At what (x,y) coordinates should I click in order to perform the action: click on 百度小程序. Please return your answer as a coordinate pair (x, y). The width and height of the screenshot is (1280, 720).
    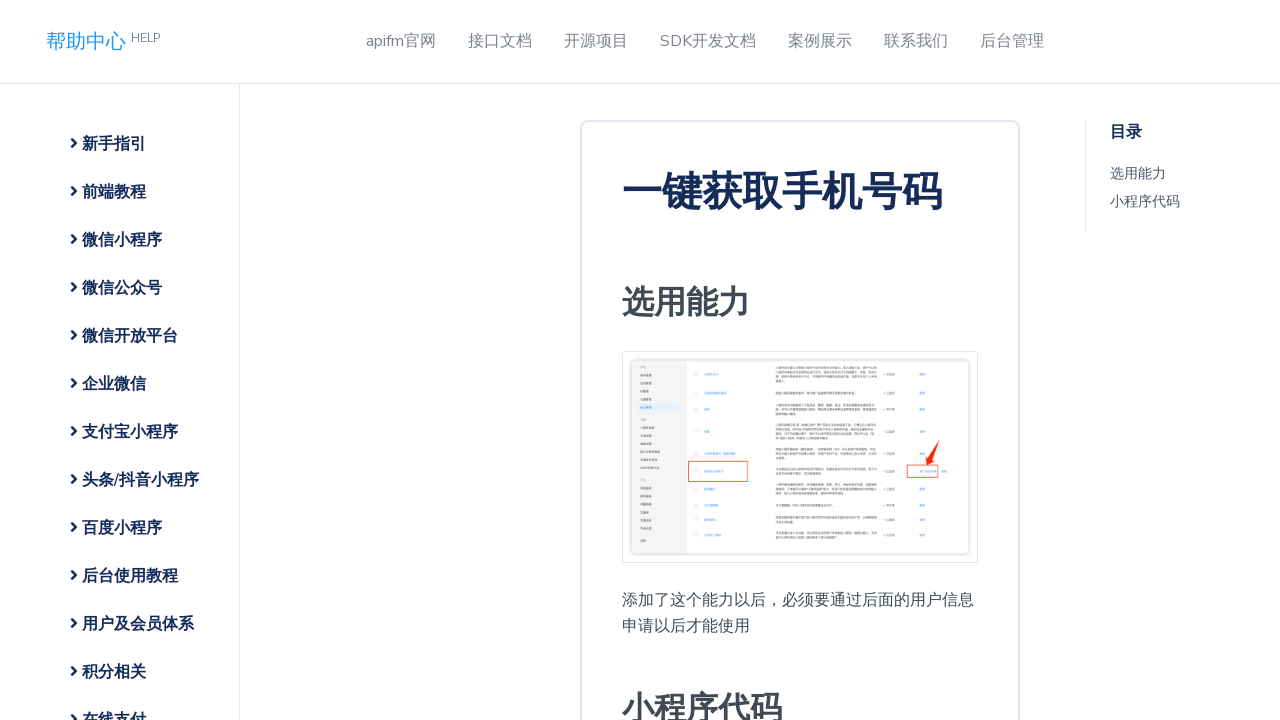
    Looking at the image, I should click on (116, 528).